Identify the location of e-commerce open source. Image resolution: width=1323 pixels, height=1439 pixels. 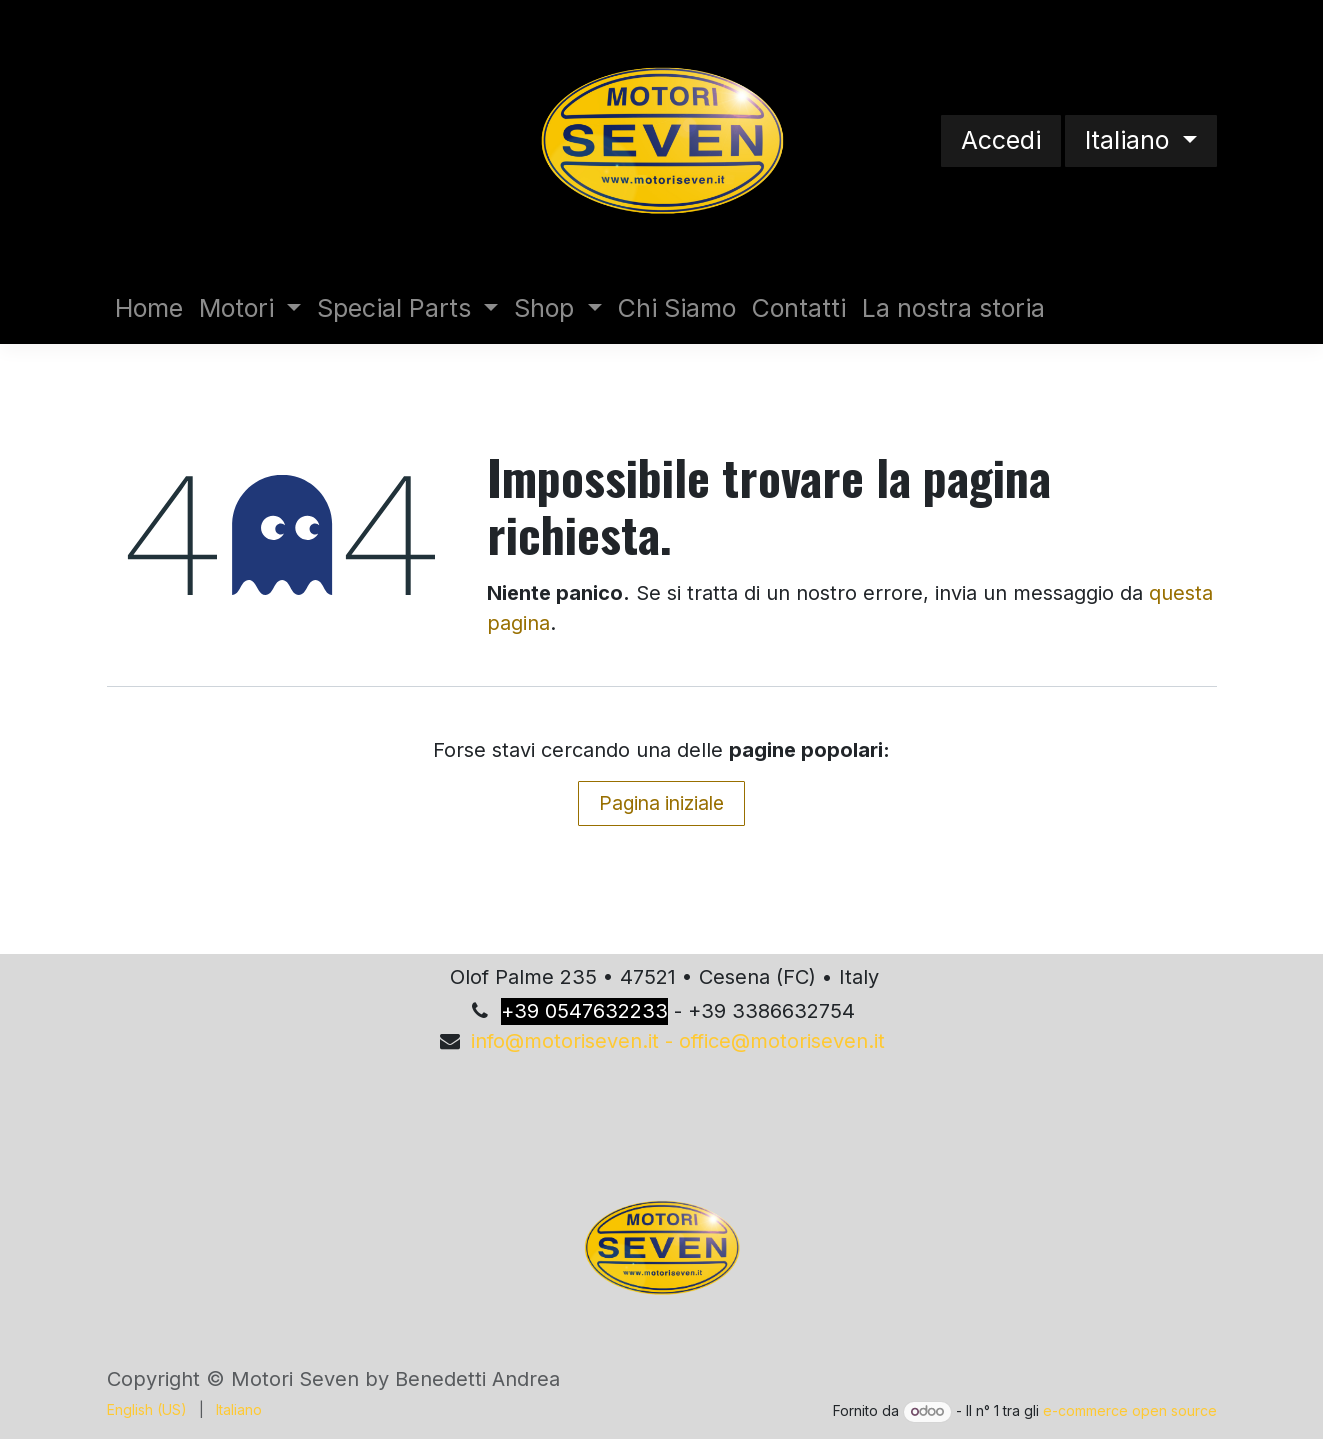
(1130, 1410).